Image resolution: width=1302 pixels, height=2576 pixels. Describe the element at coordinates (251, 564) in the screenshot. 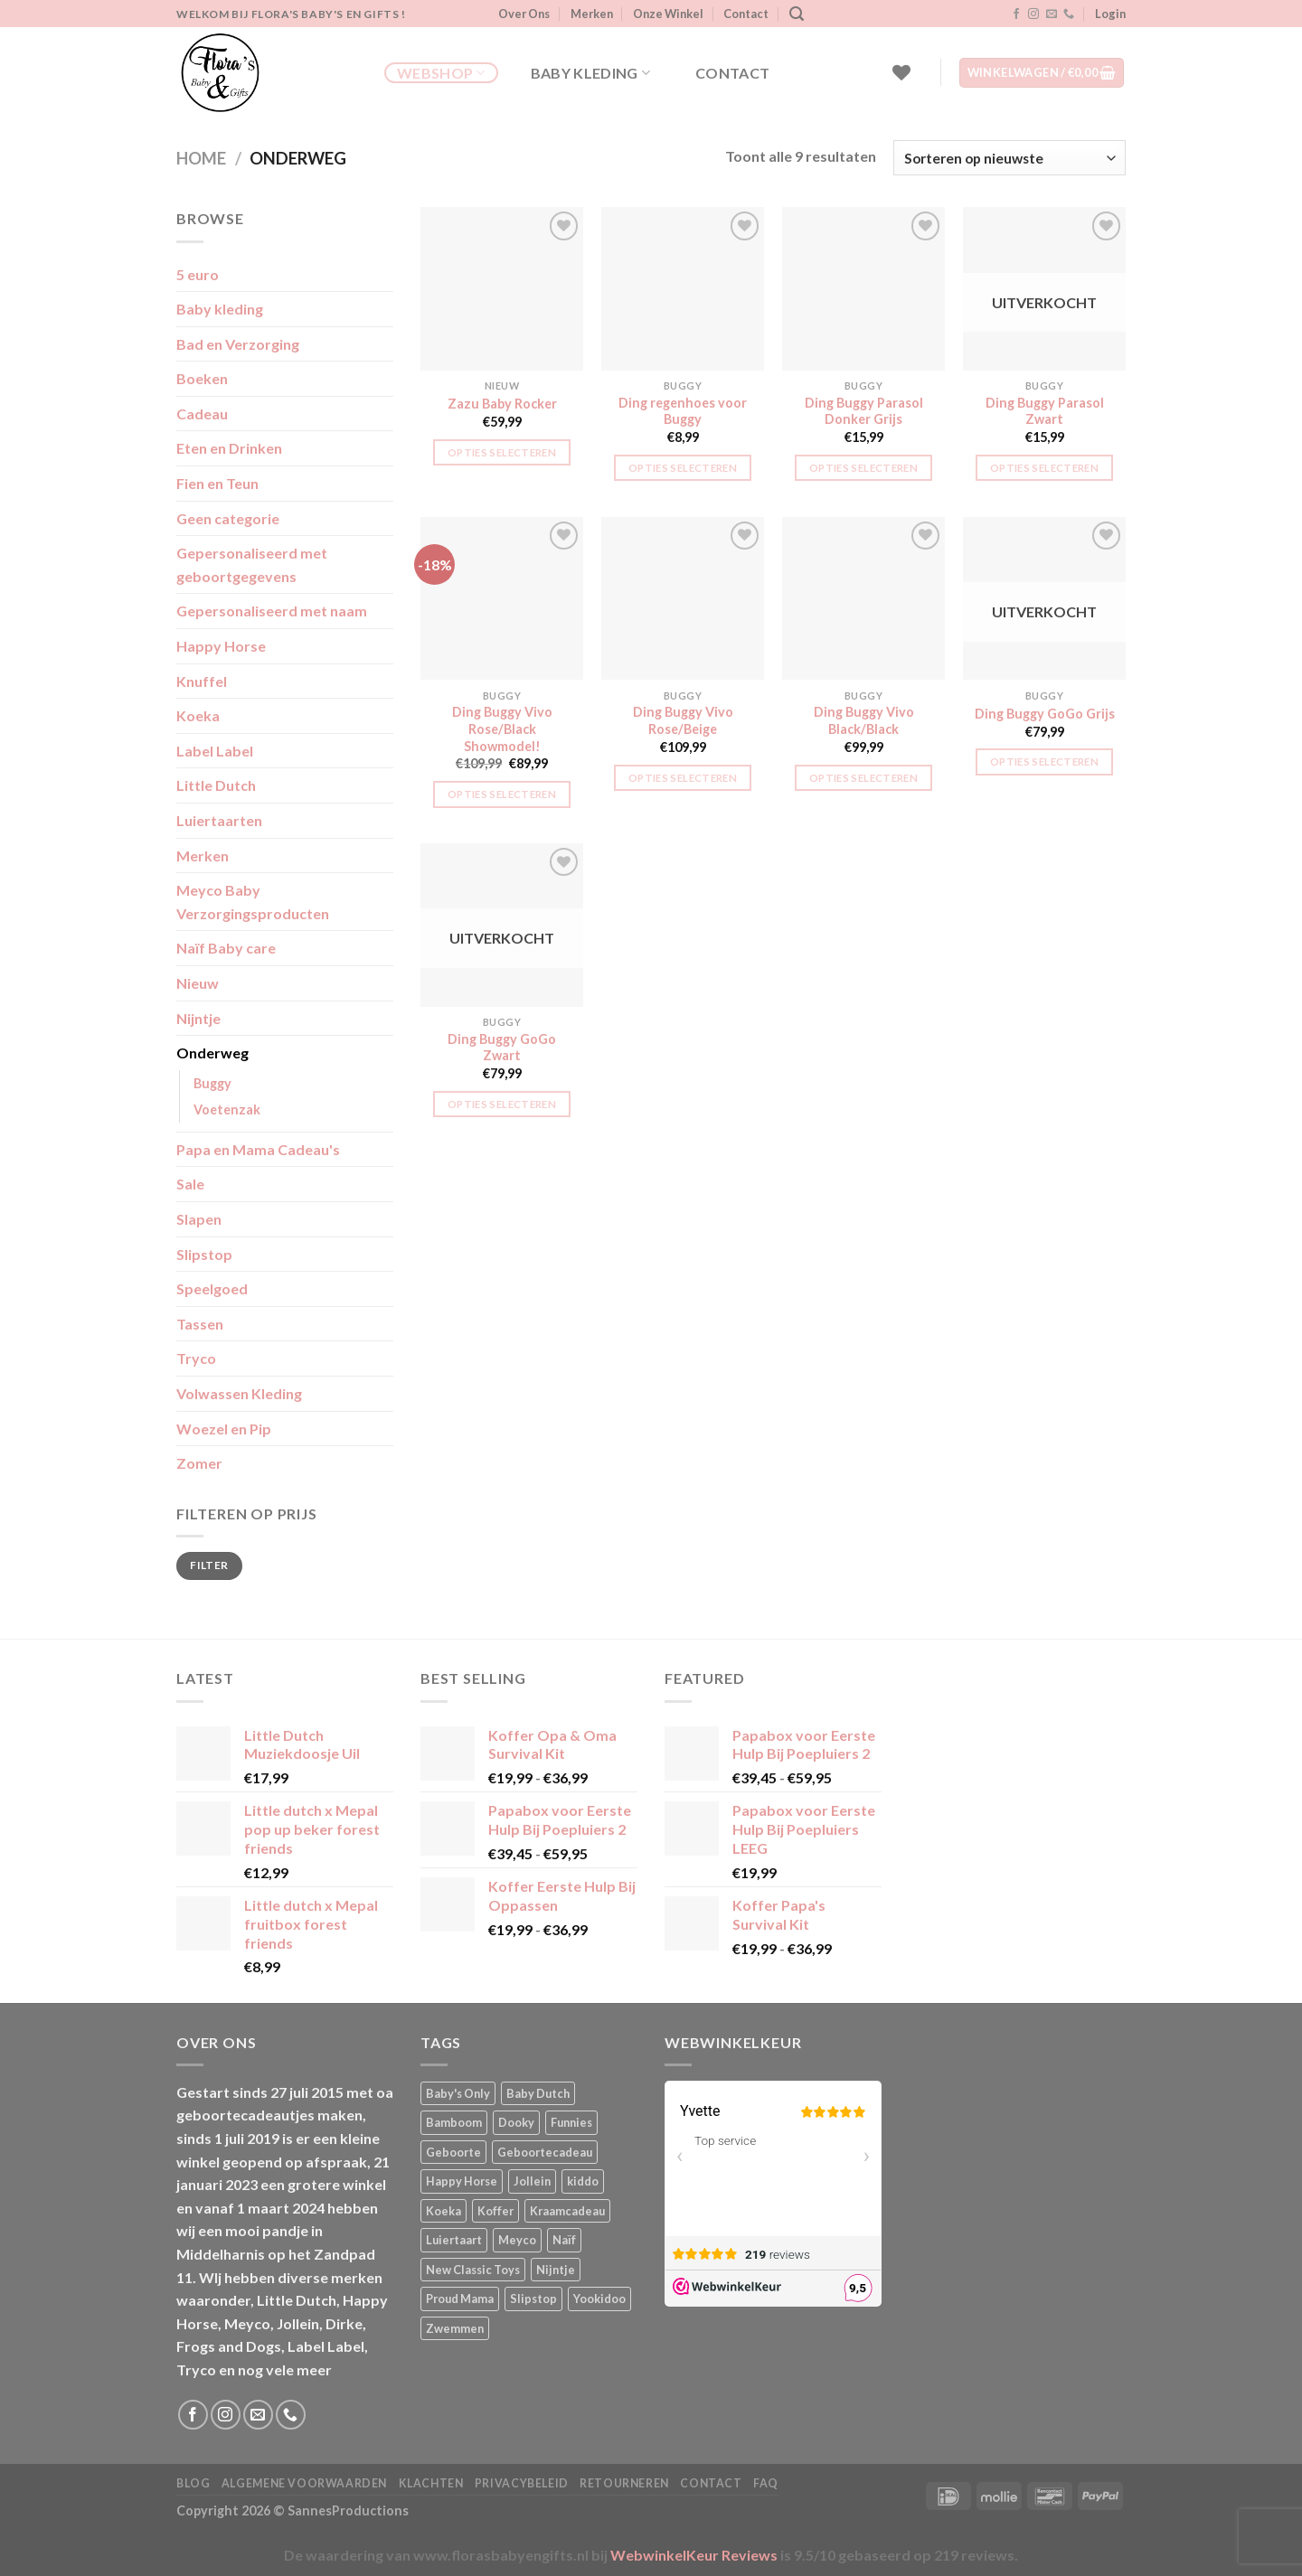

I see `Gepersonaliseerd met geboortgegevens` at that location.